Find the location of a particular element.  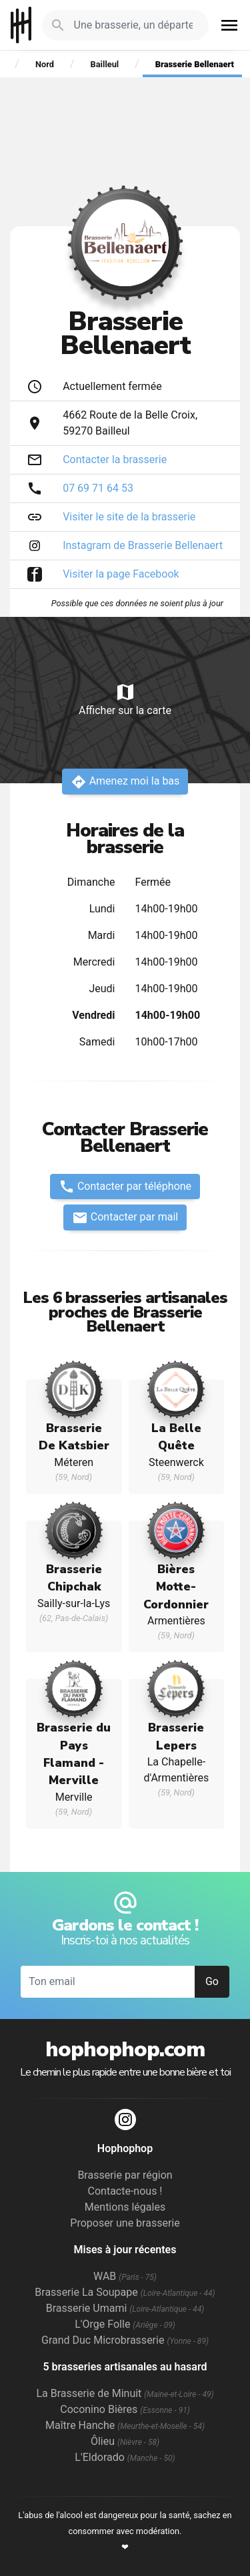

L'Orge Folle is located at coordinates (125, 2324).